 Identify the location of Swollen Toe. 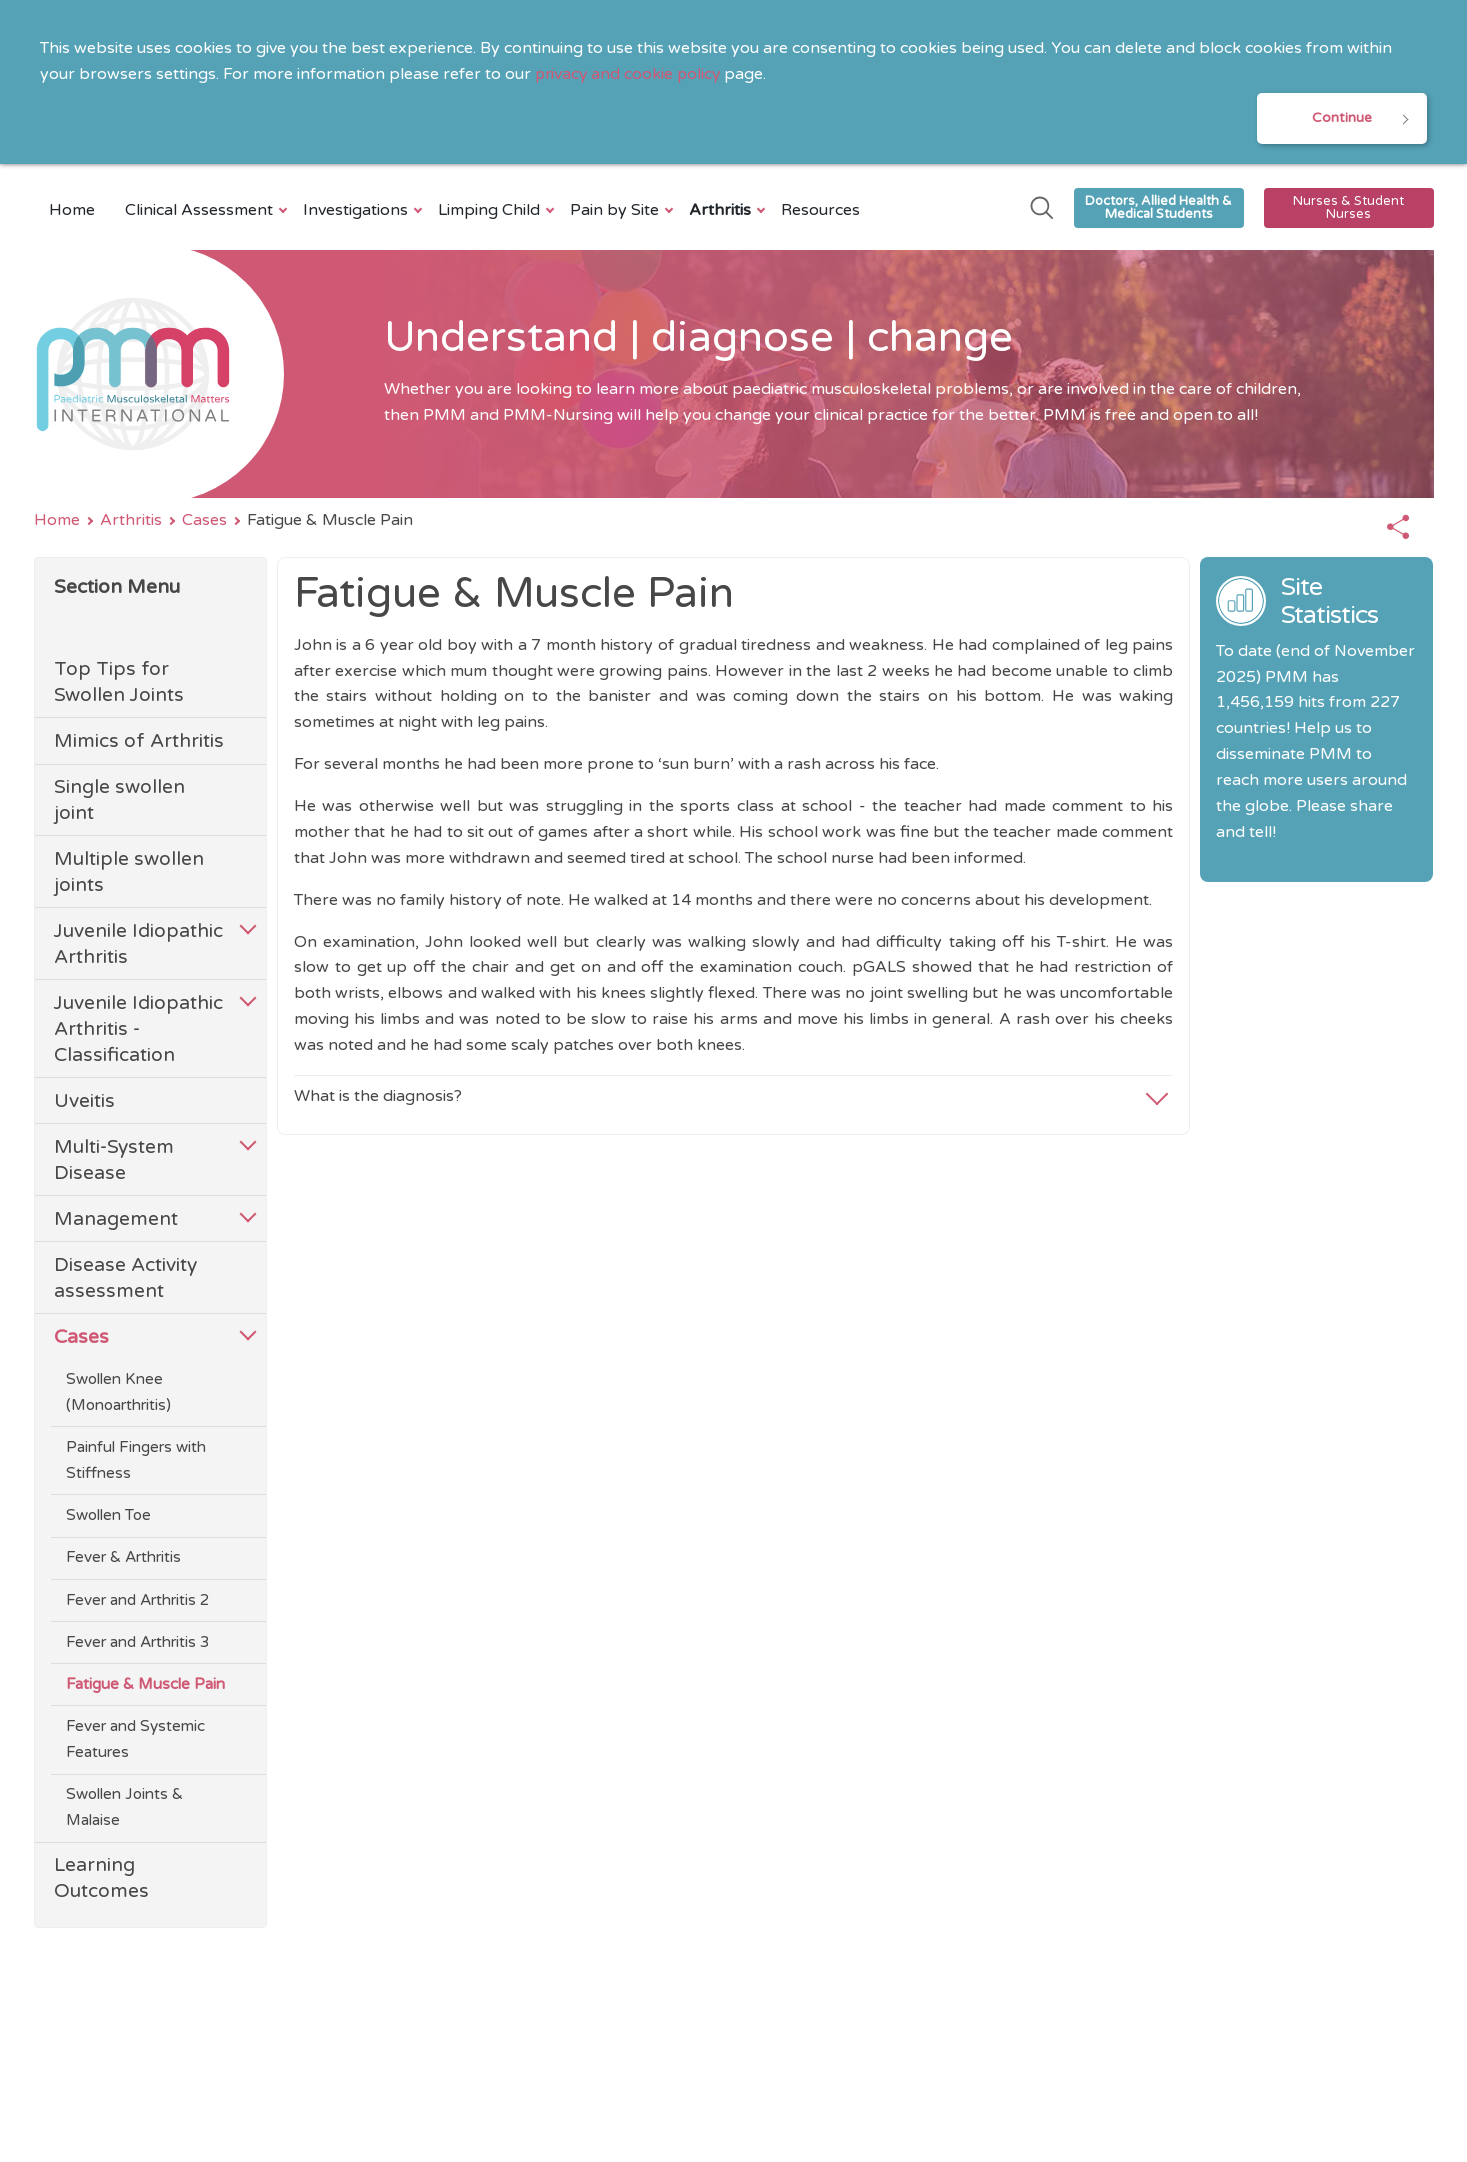
(108, 1517).